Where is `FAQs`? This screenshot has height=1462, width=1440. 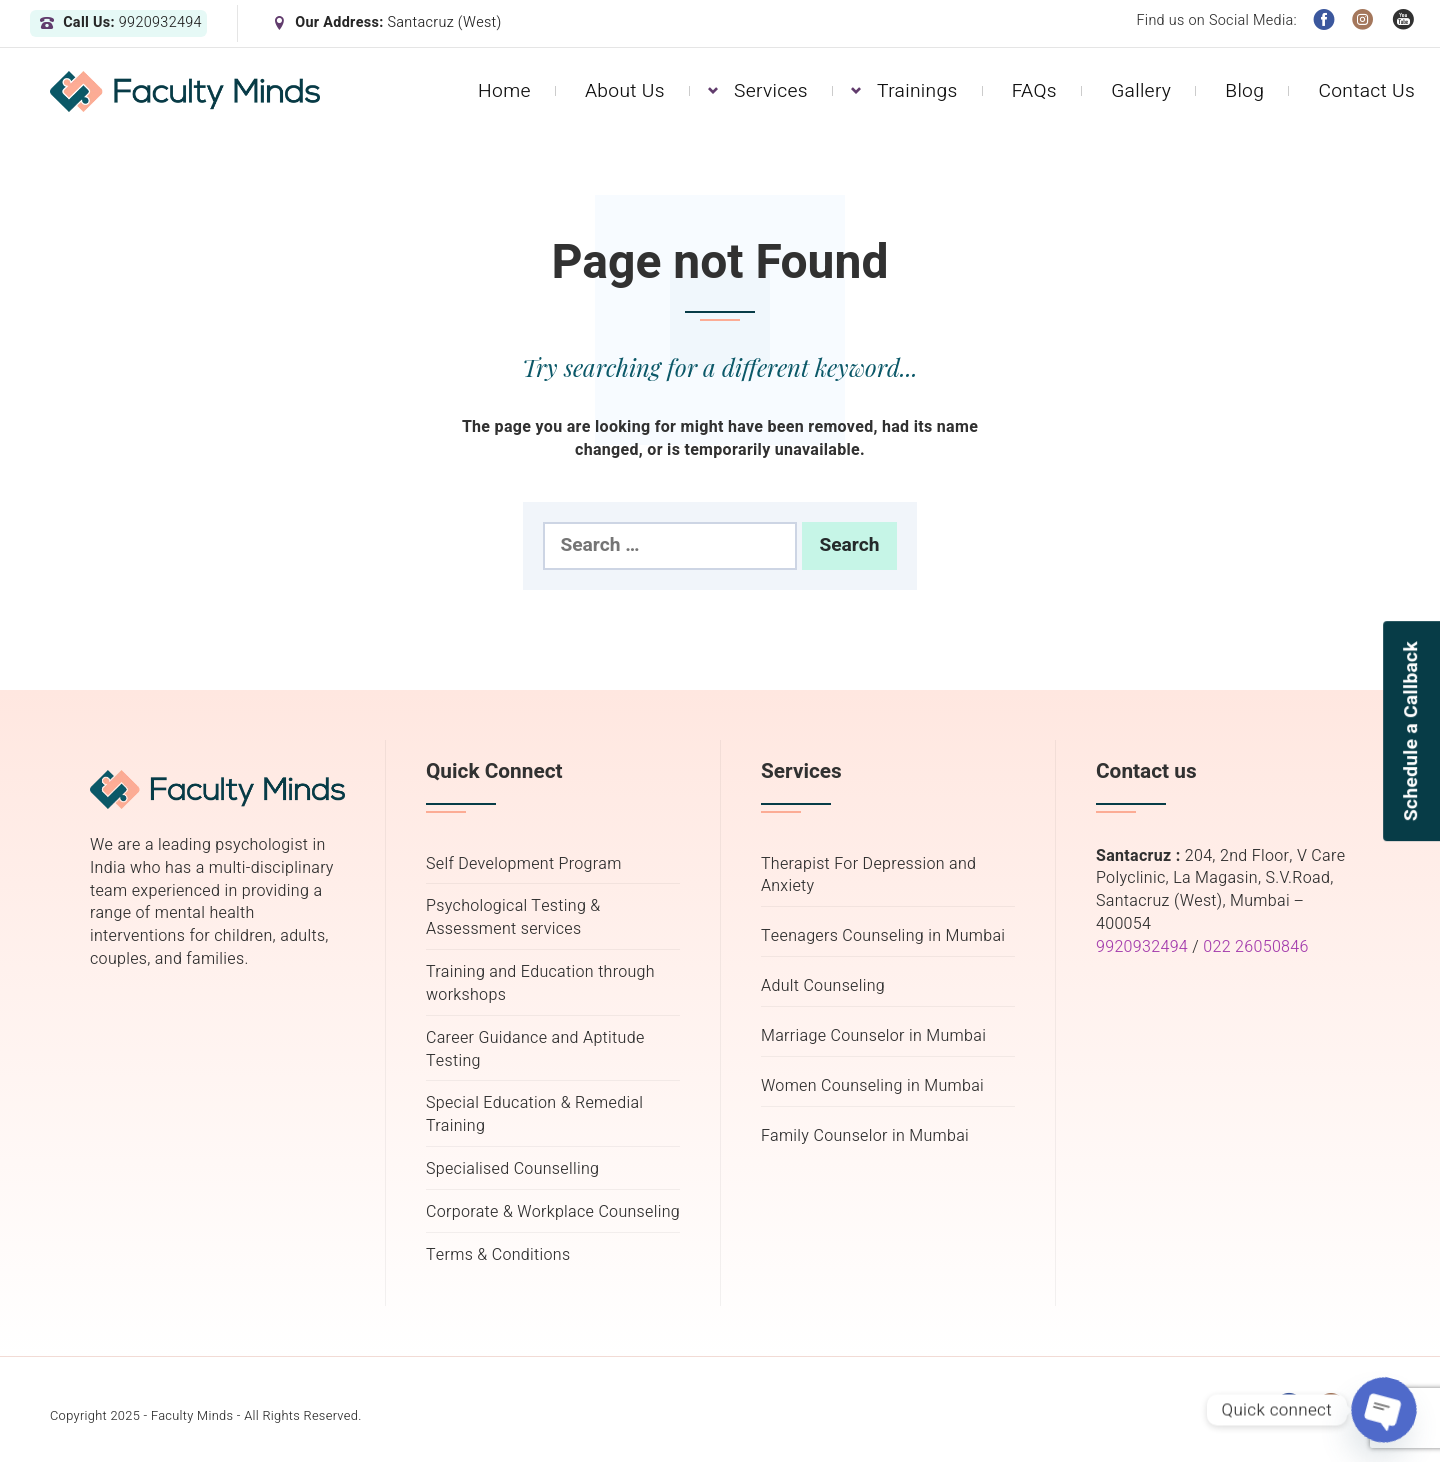
FAQs is located at coordinates (1034, 91).